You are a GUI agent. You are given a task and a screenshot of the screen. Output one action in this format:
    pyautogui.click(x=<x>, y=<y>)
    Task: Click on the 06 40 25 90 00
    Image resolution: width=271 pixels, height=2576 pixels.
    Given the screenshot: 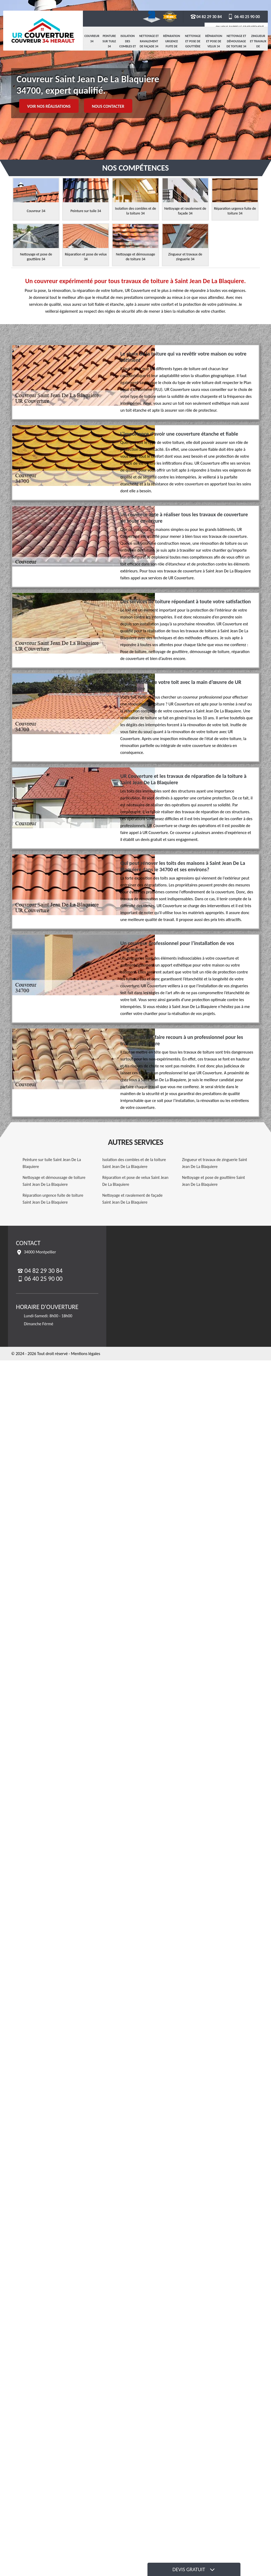 What is the action you would take?
    pyautogui.click(x=243, y=16)
    